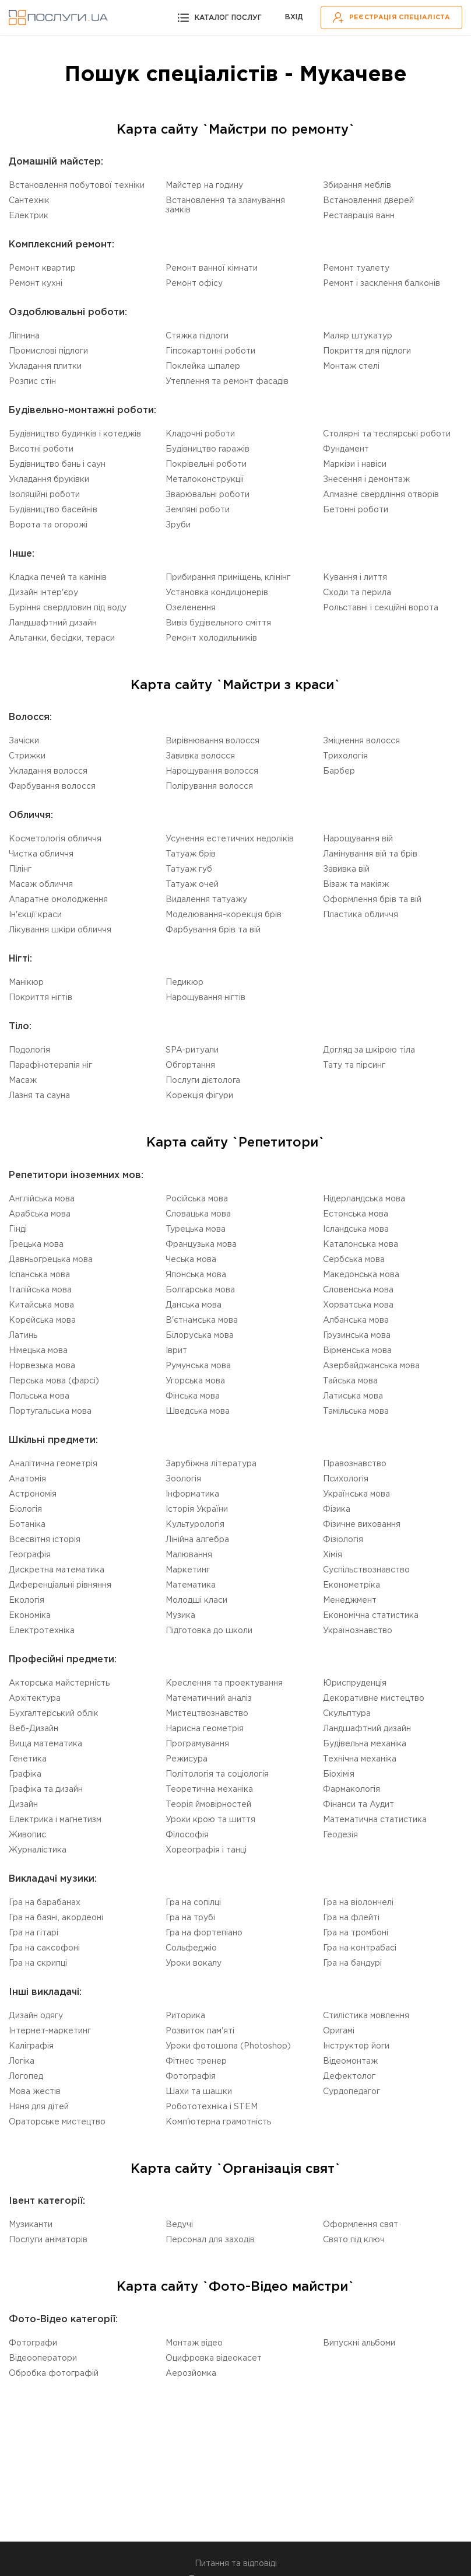  Describe the element at coordinates (355, 1933) in the screenshot. I see `Гра на тромбоні` at that location.